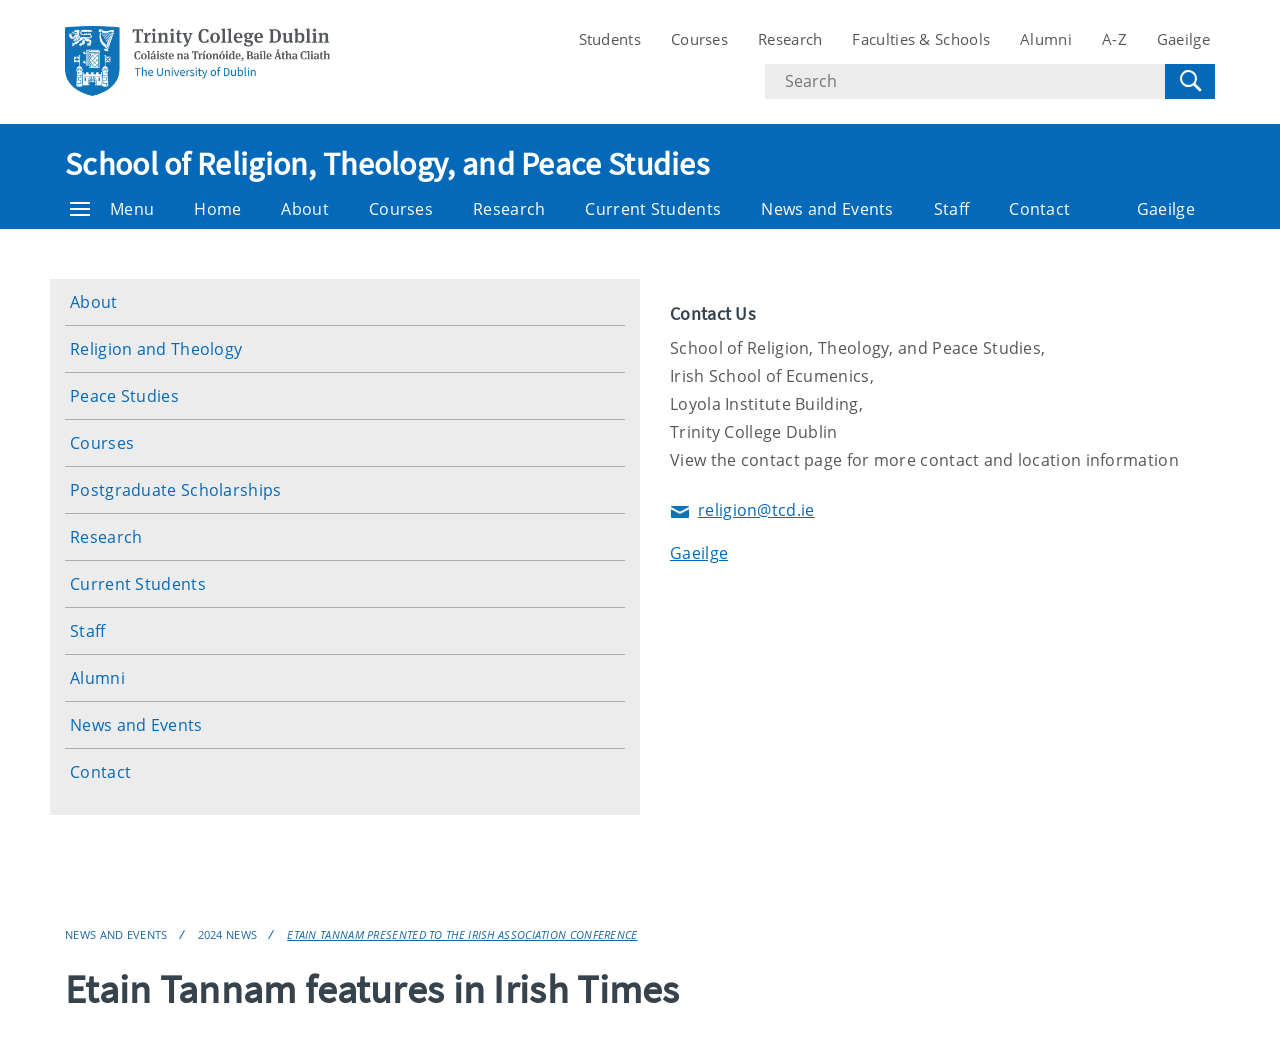  What do you see at coordinates (921, 39) in the screenshot?
I see `Faculties & Schools` at bounding box center [921, 39].